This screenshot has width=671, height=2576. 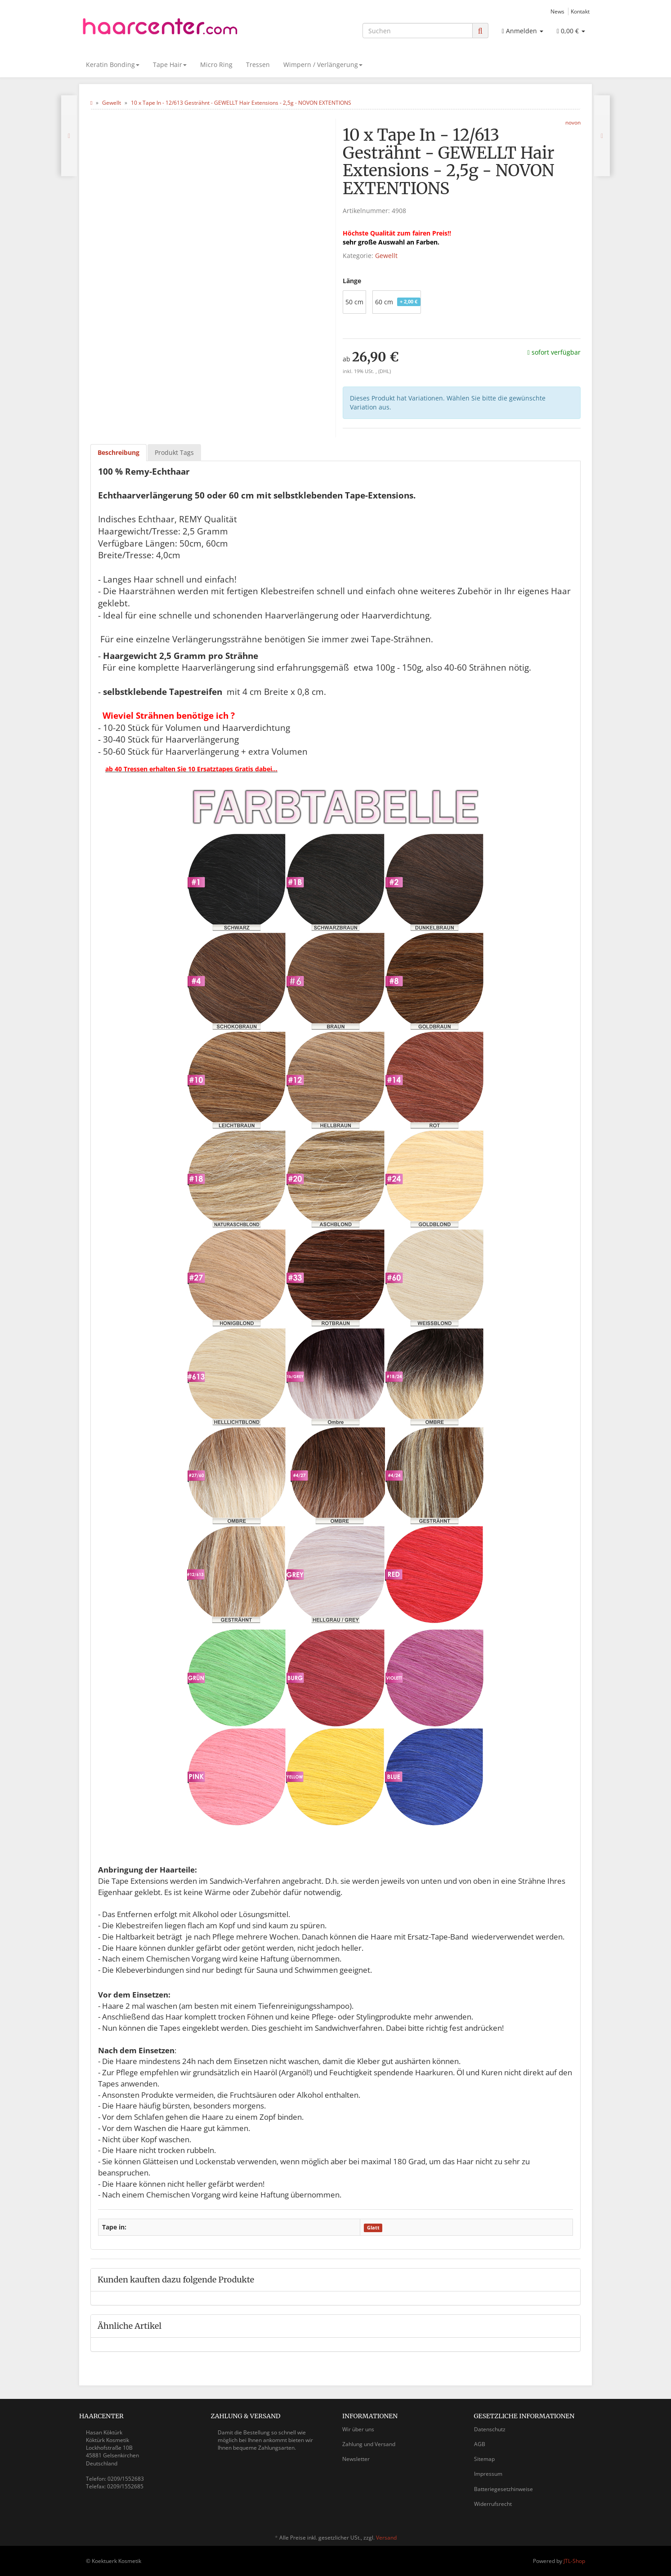 What do you see at coordinates (358, 2429) in the screenshot?
I see `Wir über uns` at bounding box center [358, 2429].